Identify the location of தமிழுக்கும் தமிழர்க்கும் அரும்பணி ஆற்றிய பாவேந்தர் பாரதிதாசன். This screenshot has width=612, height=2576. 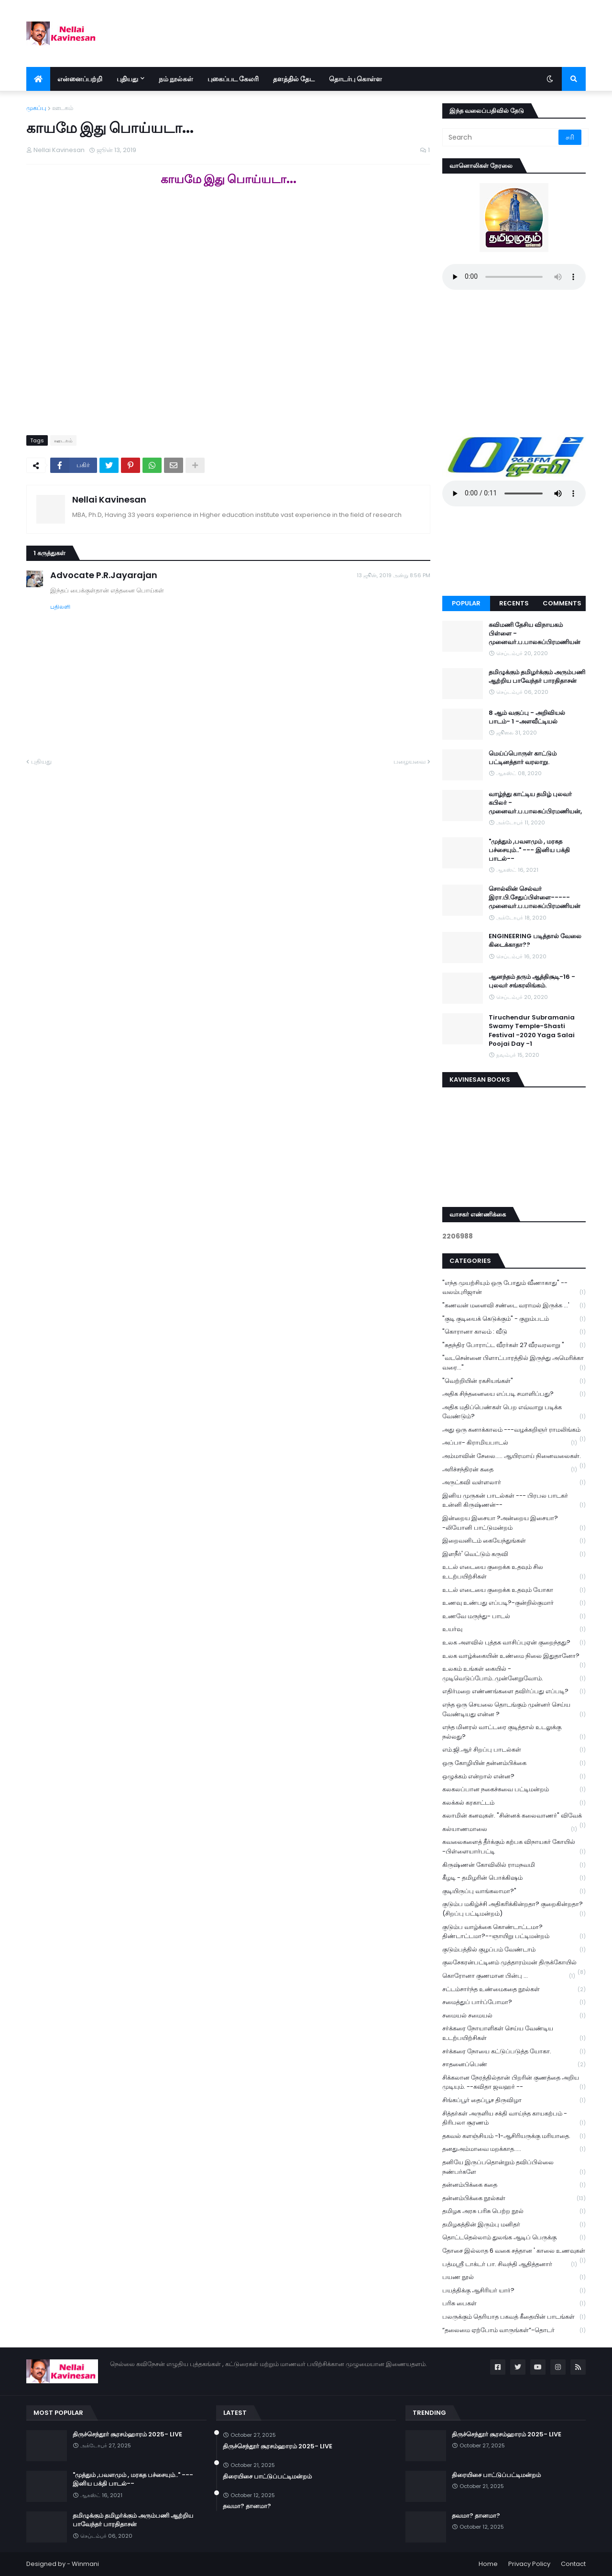
(537, 676).